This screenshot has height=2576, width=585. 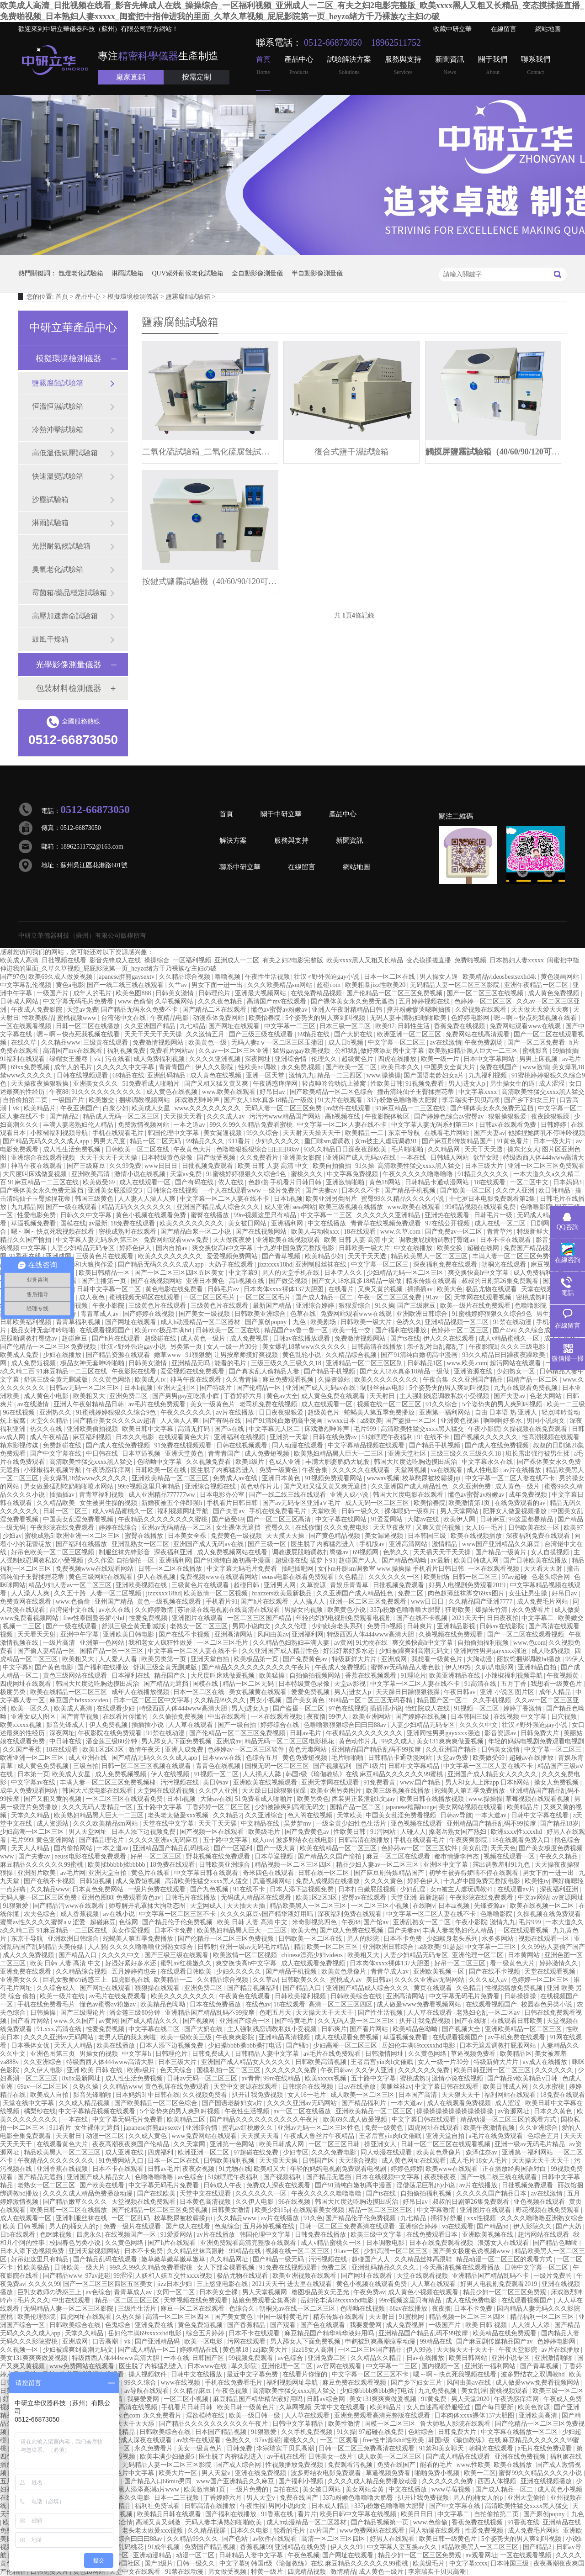 What do you see at coordinates (175, 1067) in the screenshot?
I see `青青青国产` at bounding box center [175, 1067].